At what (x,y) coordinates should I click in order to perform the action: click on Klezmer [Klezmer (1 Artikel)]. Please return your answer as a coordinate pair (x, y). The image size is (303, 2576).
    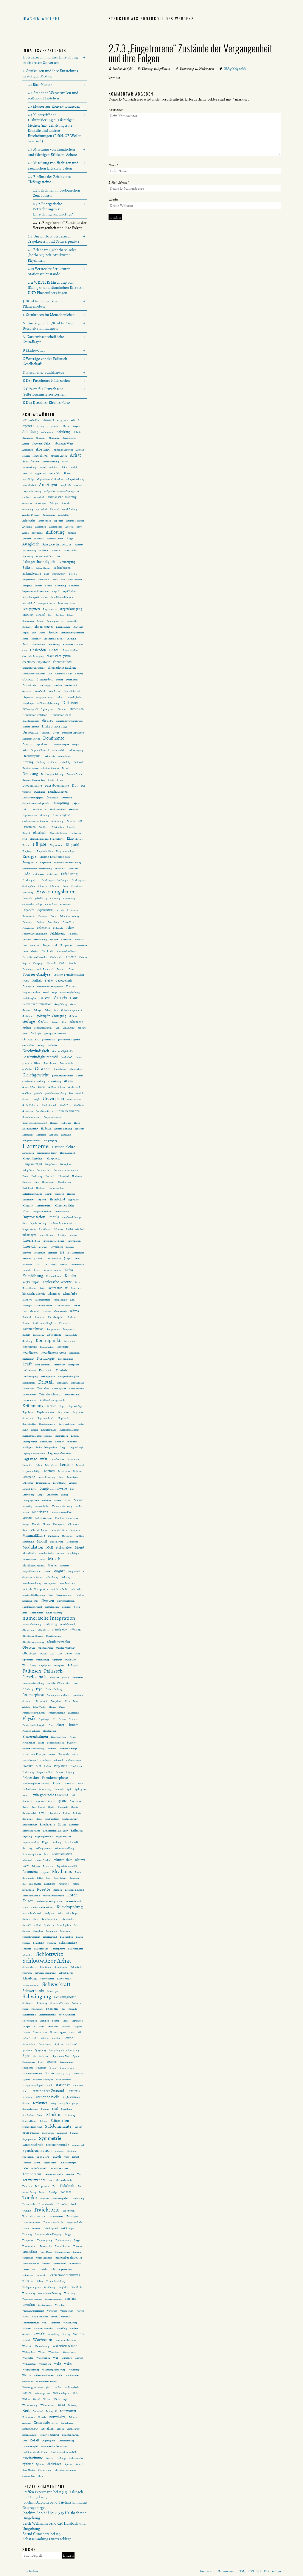
    Looking at the image, I should click on (46, 1311).